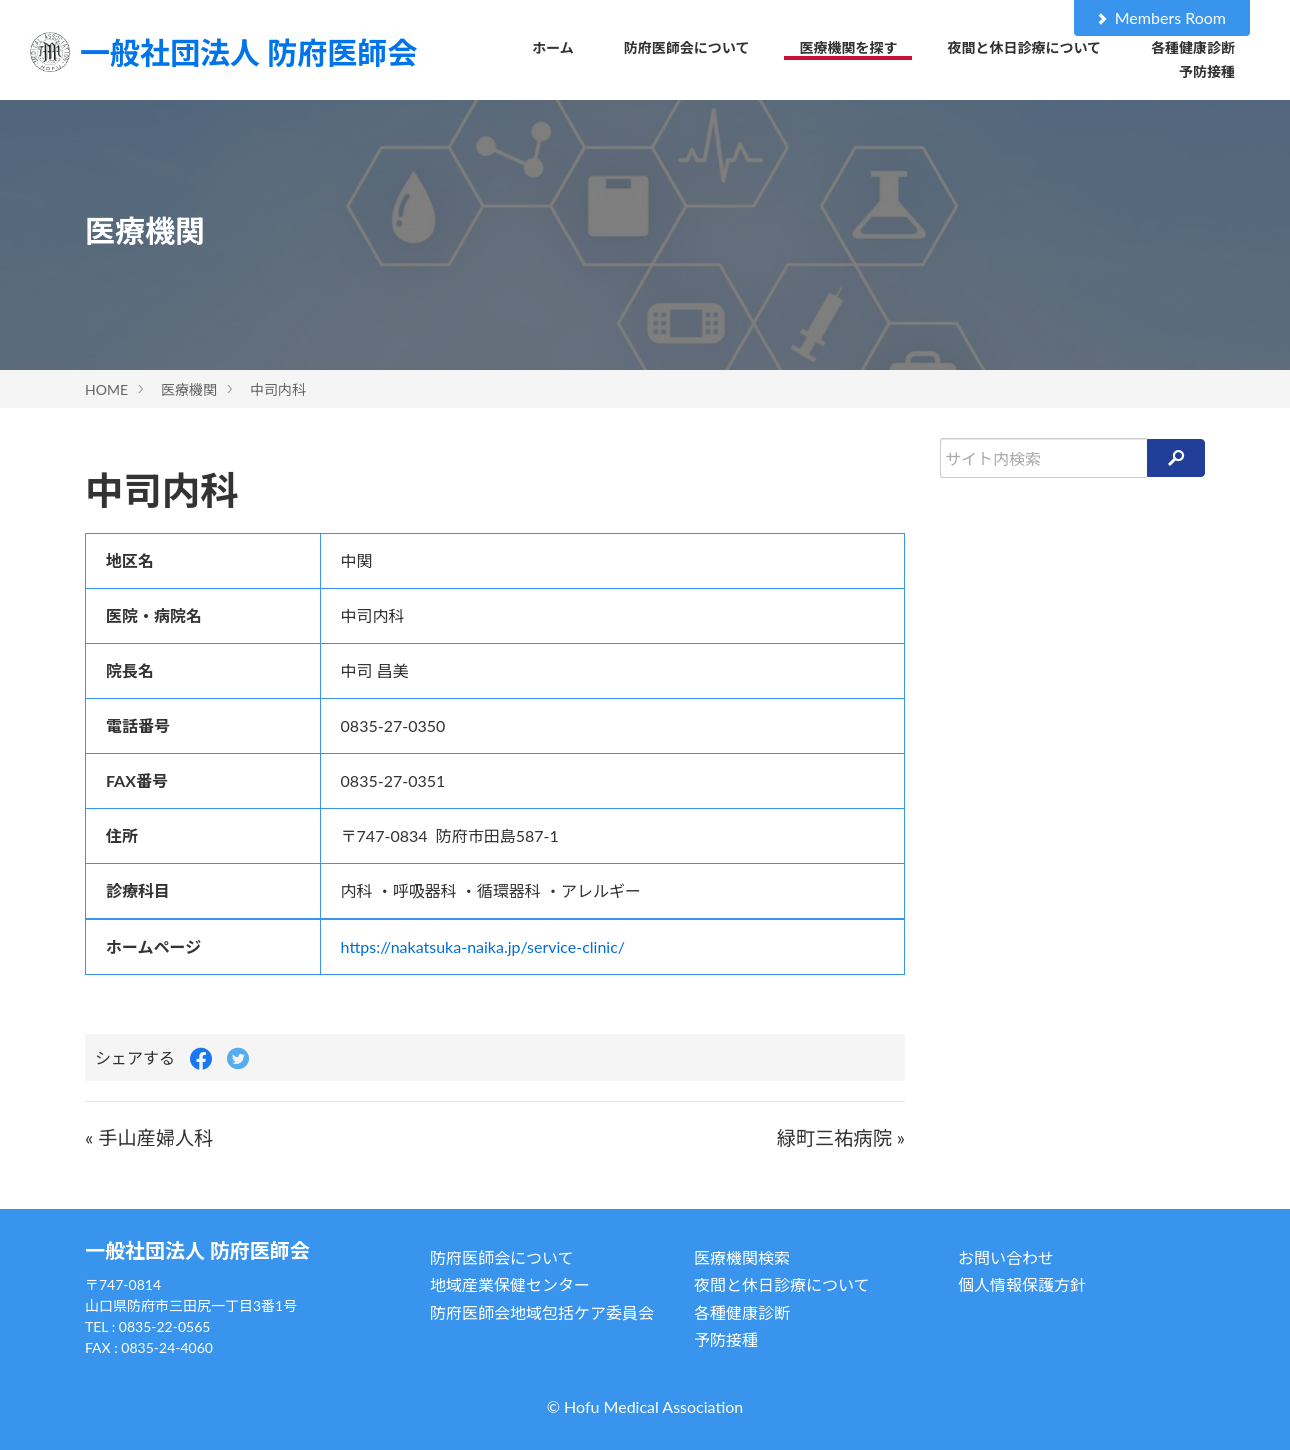 The width and height of the screenshot is (1290, 1450). Describe the element at coordinates (687, 47) in the screenshot. I see `防府医師会について` at that location.